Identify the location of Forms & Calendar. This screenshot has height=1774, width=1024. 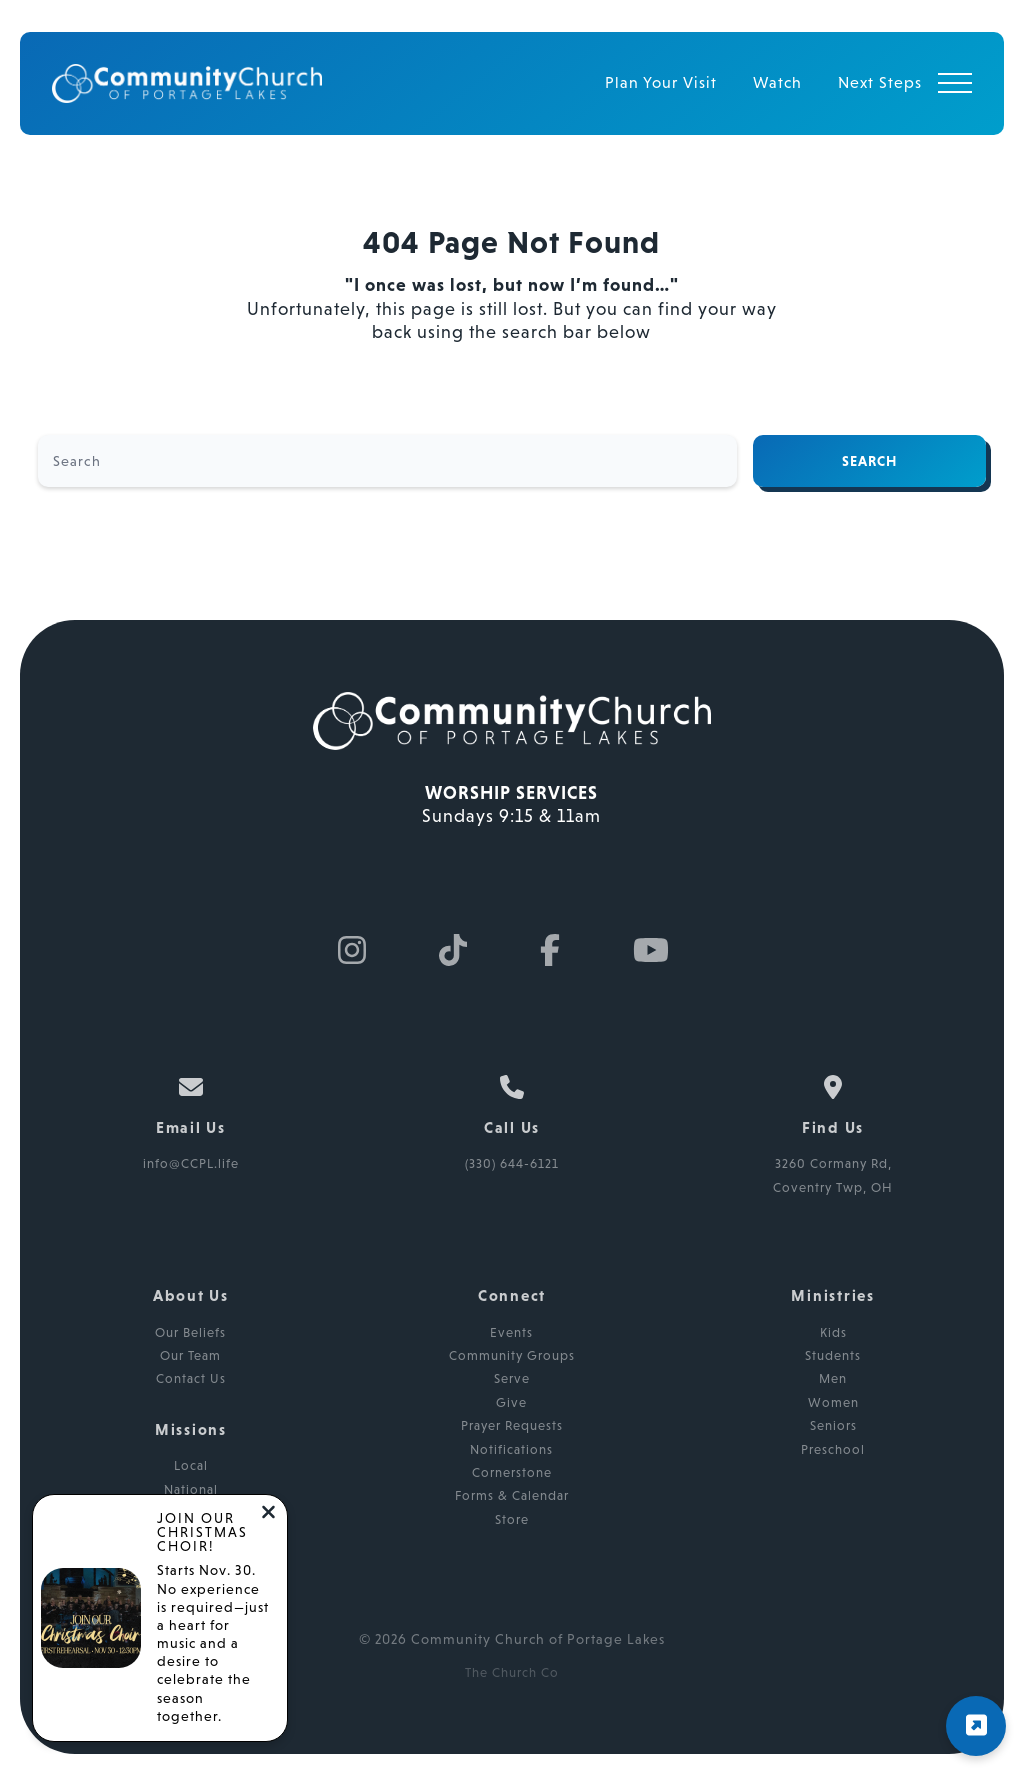
(512, 1495).